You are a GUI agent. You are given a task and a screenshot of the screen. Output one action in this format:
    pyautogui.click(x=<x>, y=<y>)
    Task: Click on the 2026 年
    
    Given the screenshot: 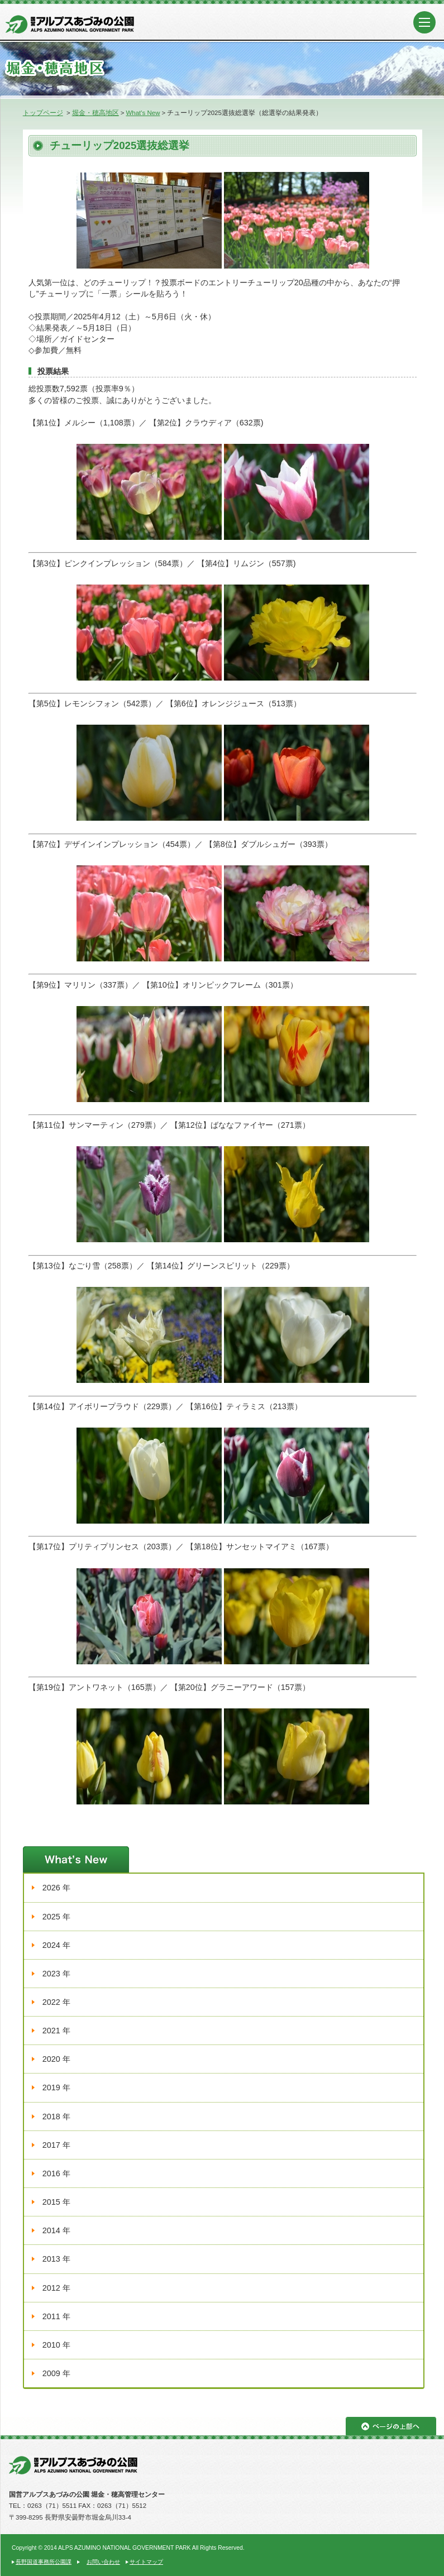 What is the action you would take?
    pyautogui.click(x=56, y=1887)
    